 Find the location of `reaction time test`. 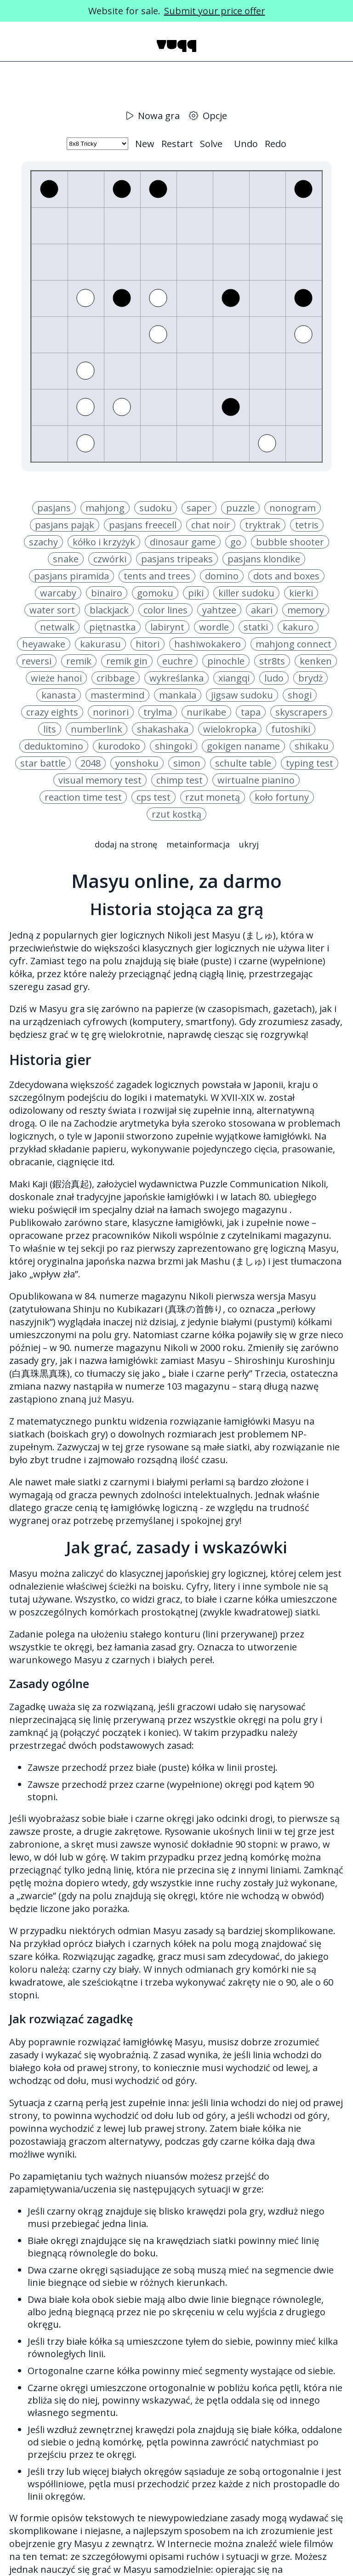

reaction time test is located at coordinates (83, 797).